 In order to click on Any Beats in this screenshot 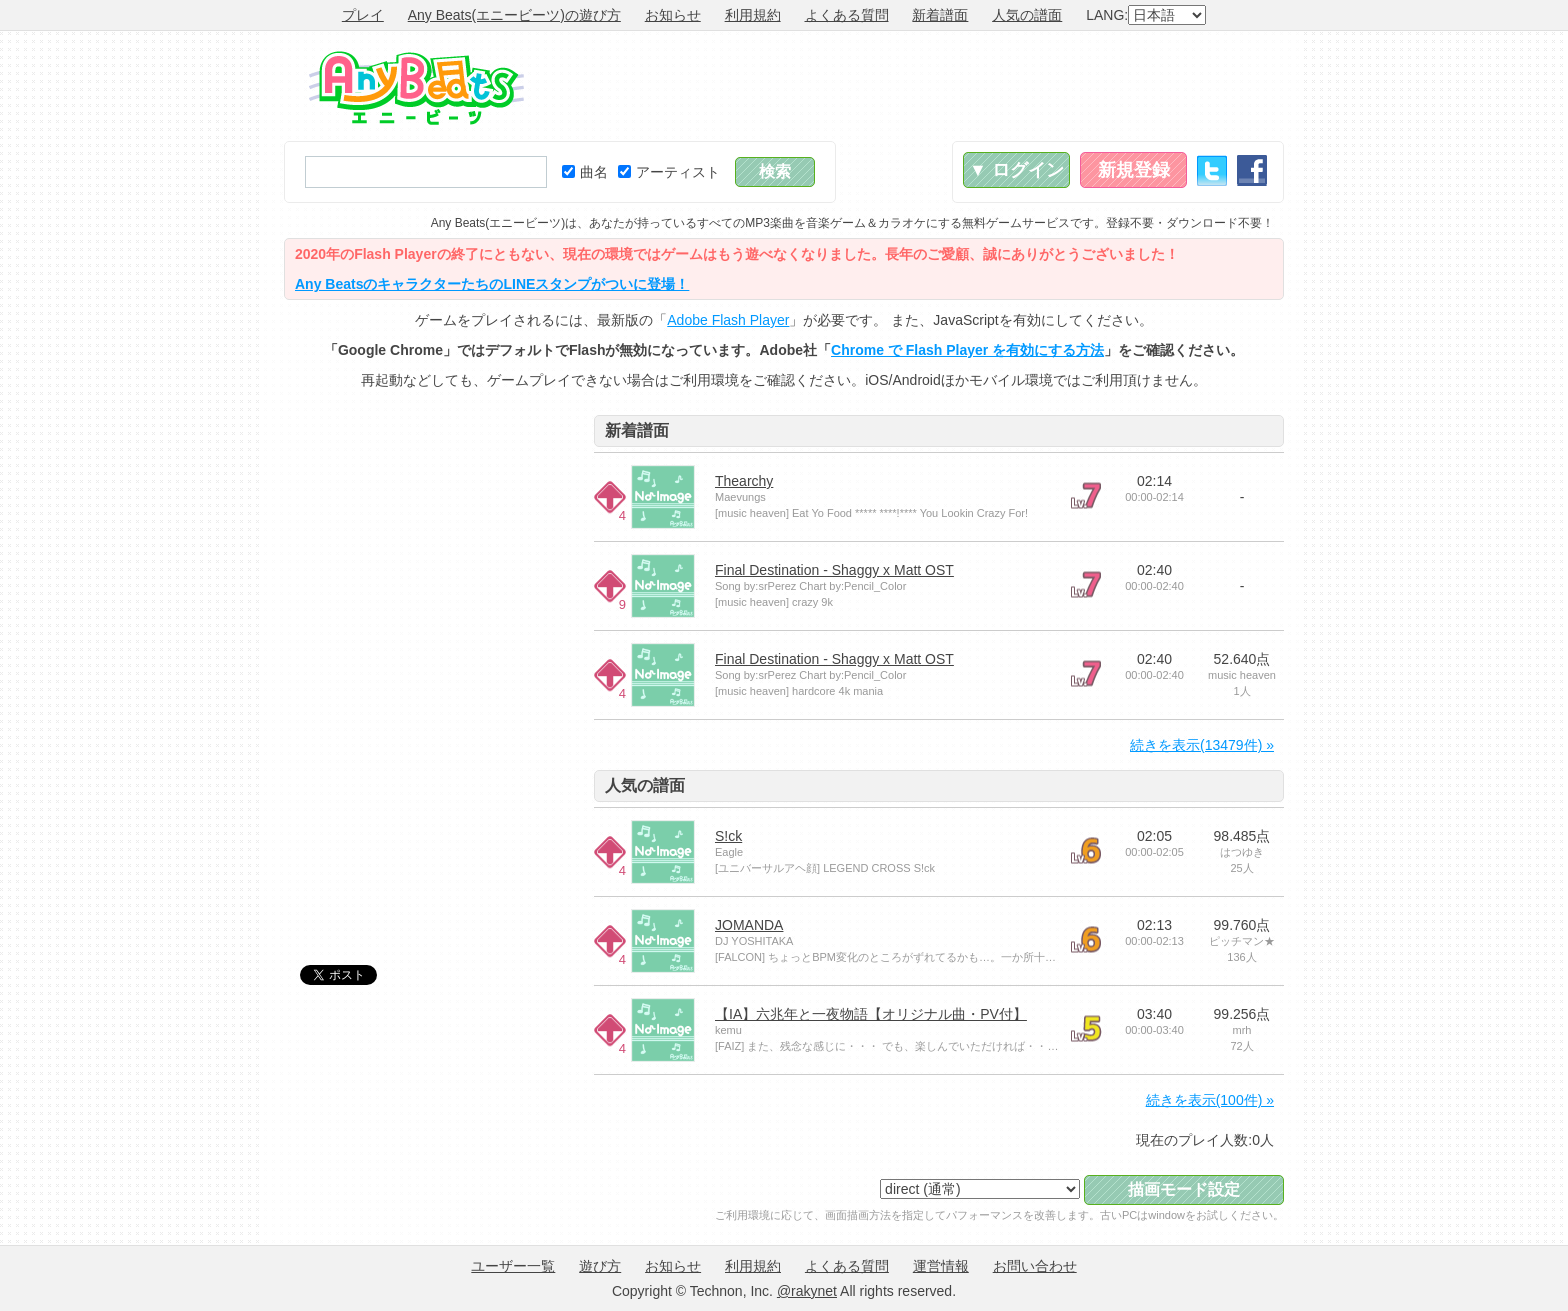, I will do `click(416, 88)`.